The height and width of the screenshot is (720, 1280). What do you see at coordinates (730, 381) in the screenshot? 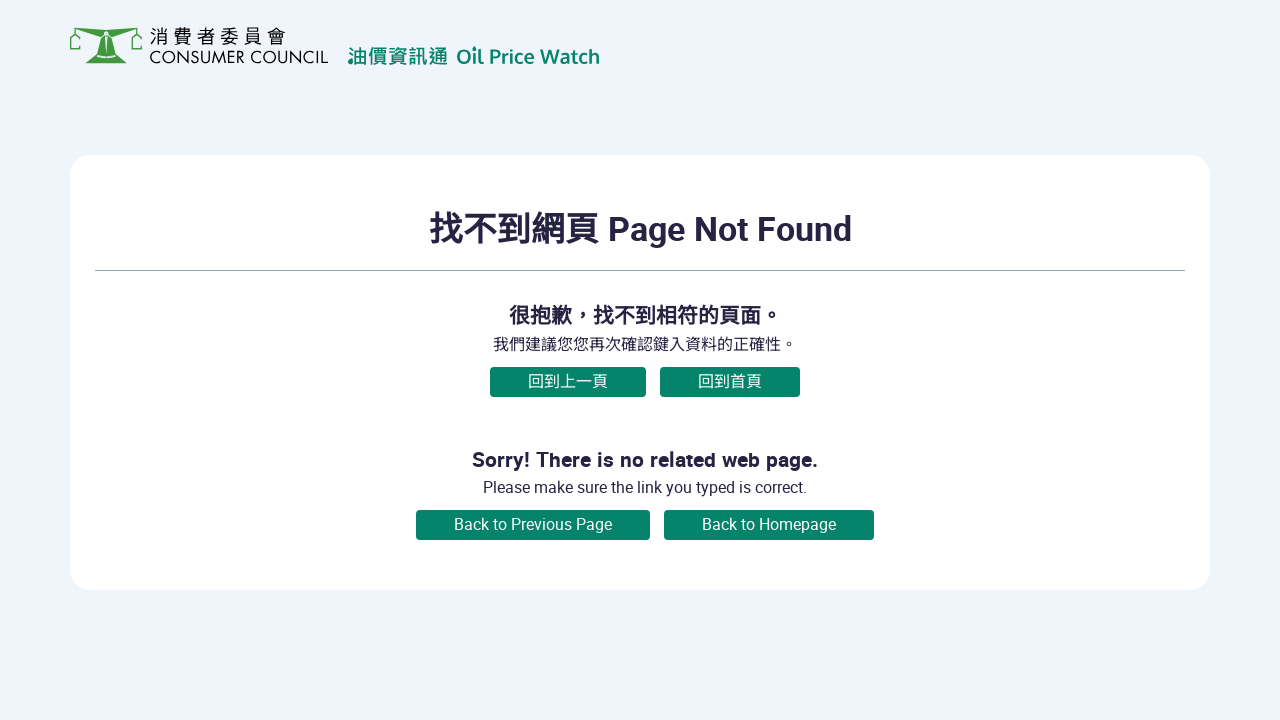
I see `回到首頁` at bounding box center [730, 381].